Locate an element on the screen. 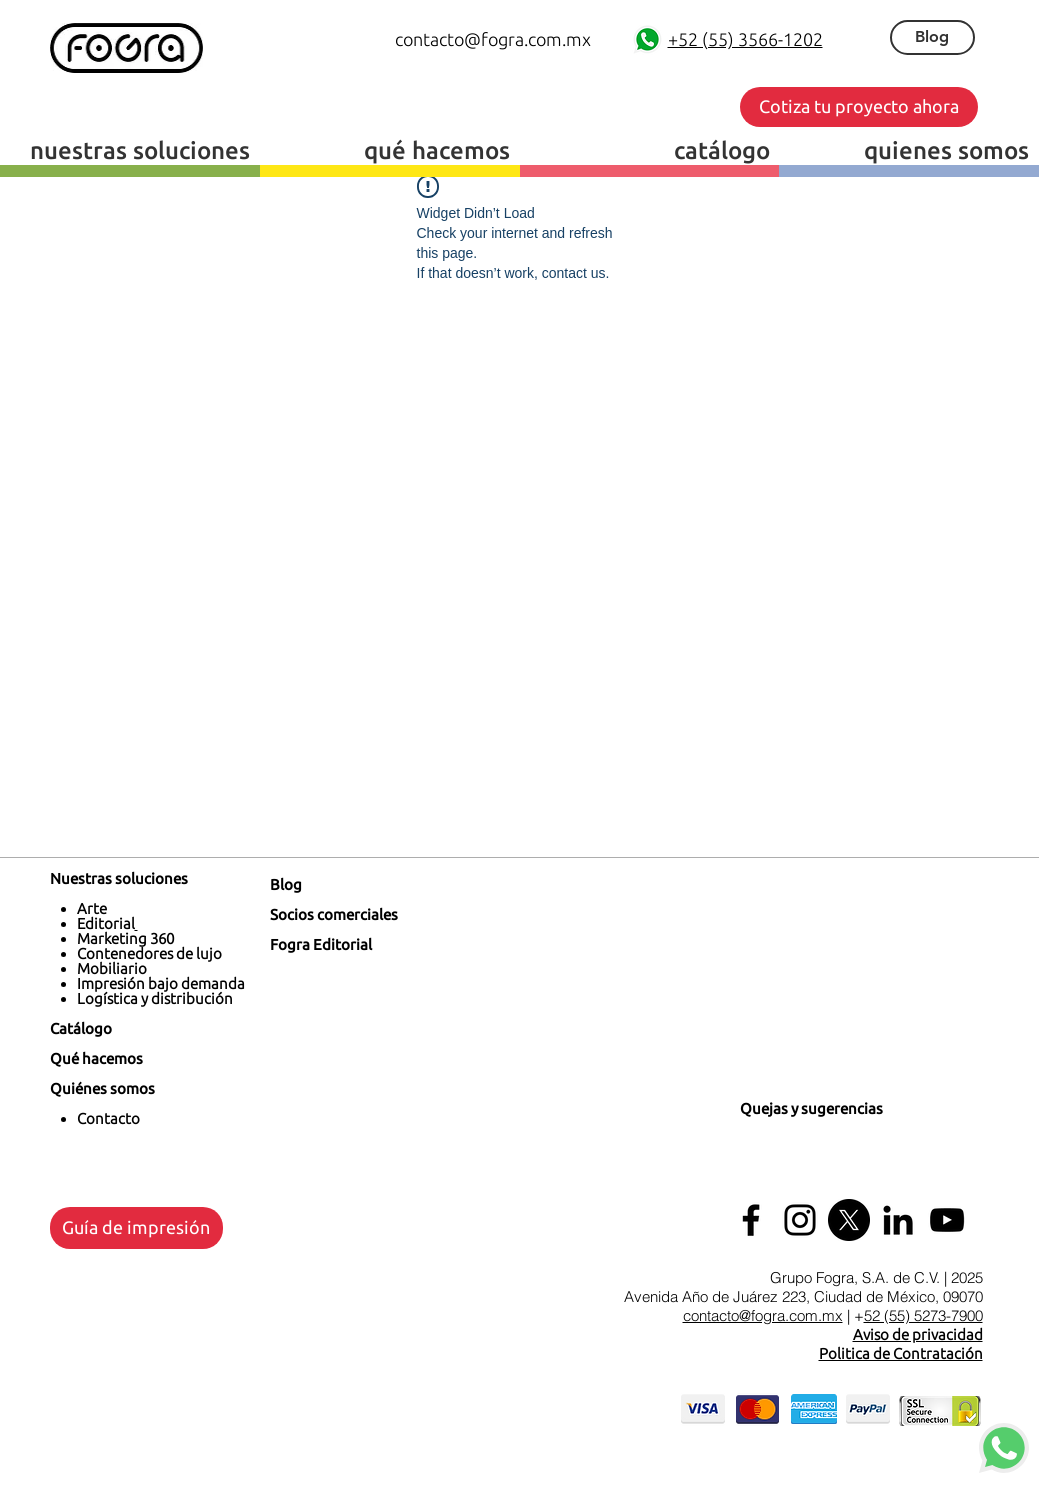 The height and width of the screenshot is (1485, 1039). [Youtube Fogra] is located at coordinates (947, 1220).